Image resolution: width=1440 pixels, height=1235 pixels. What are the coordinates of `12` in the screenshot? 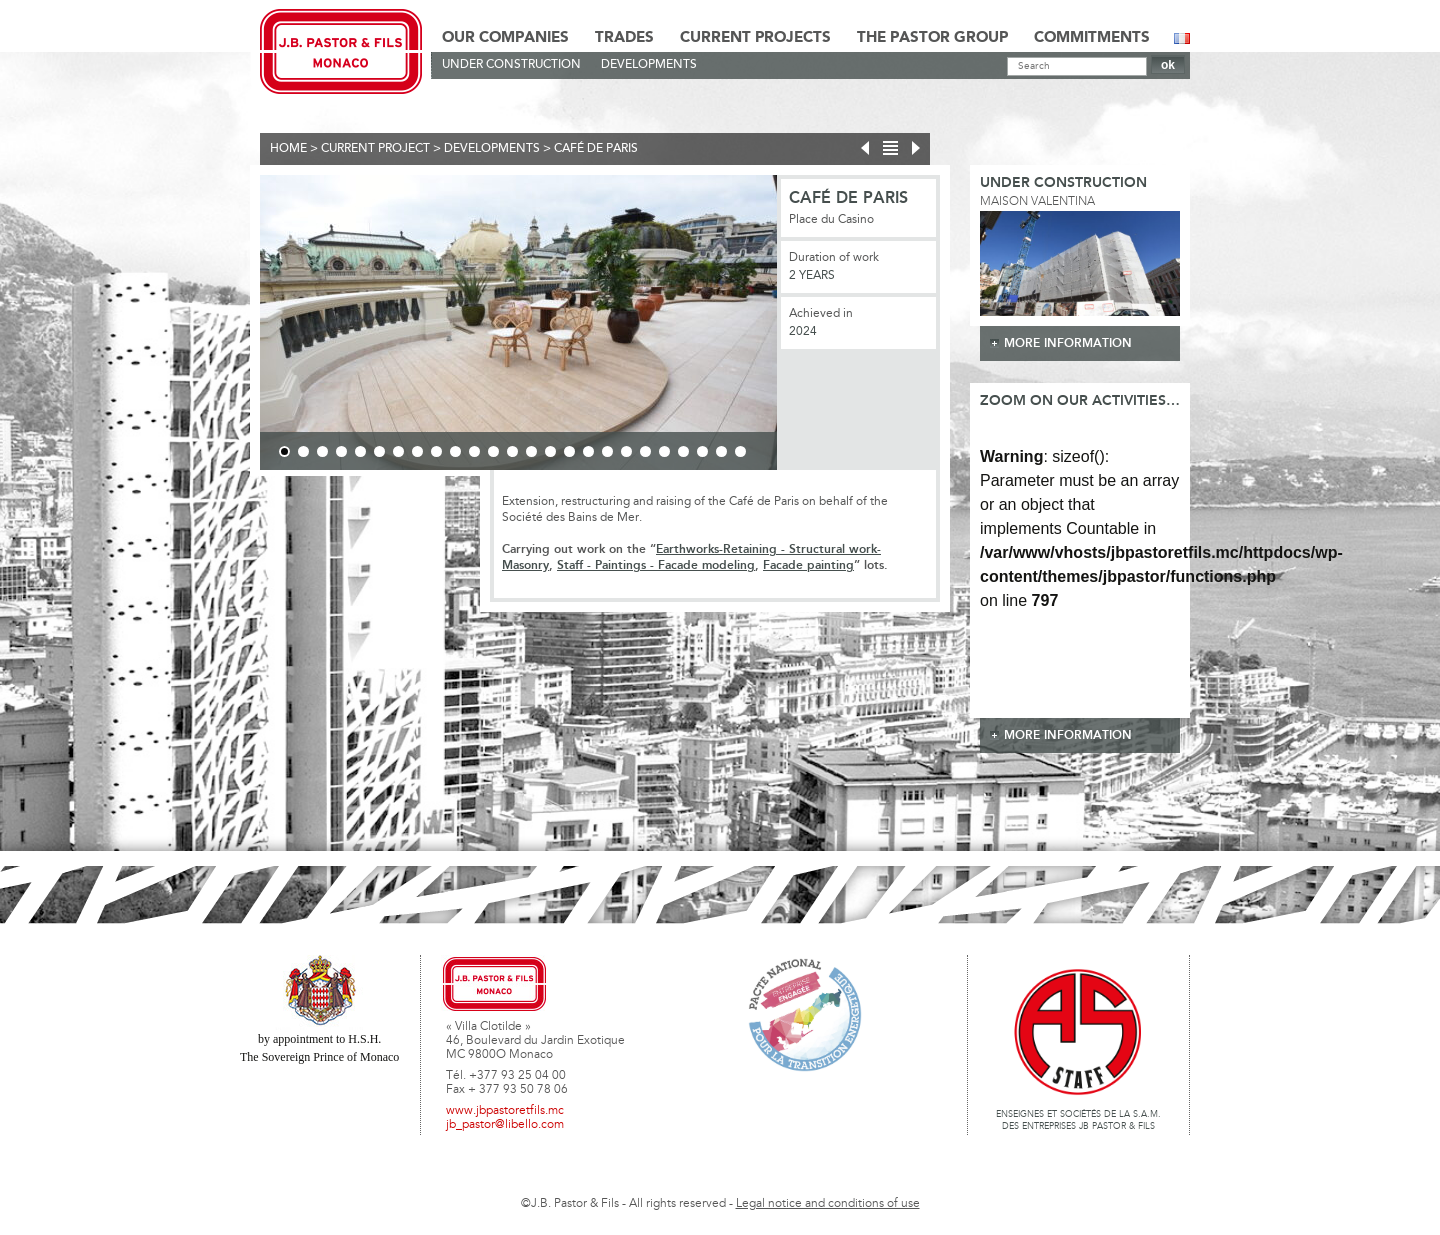 It's located at (493, 451).